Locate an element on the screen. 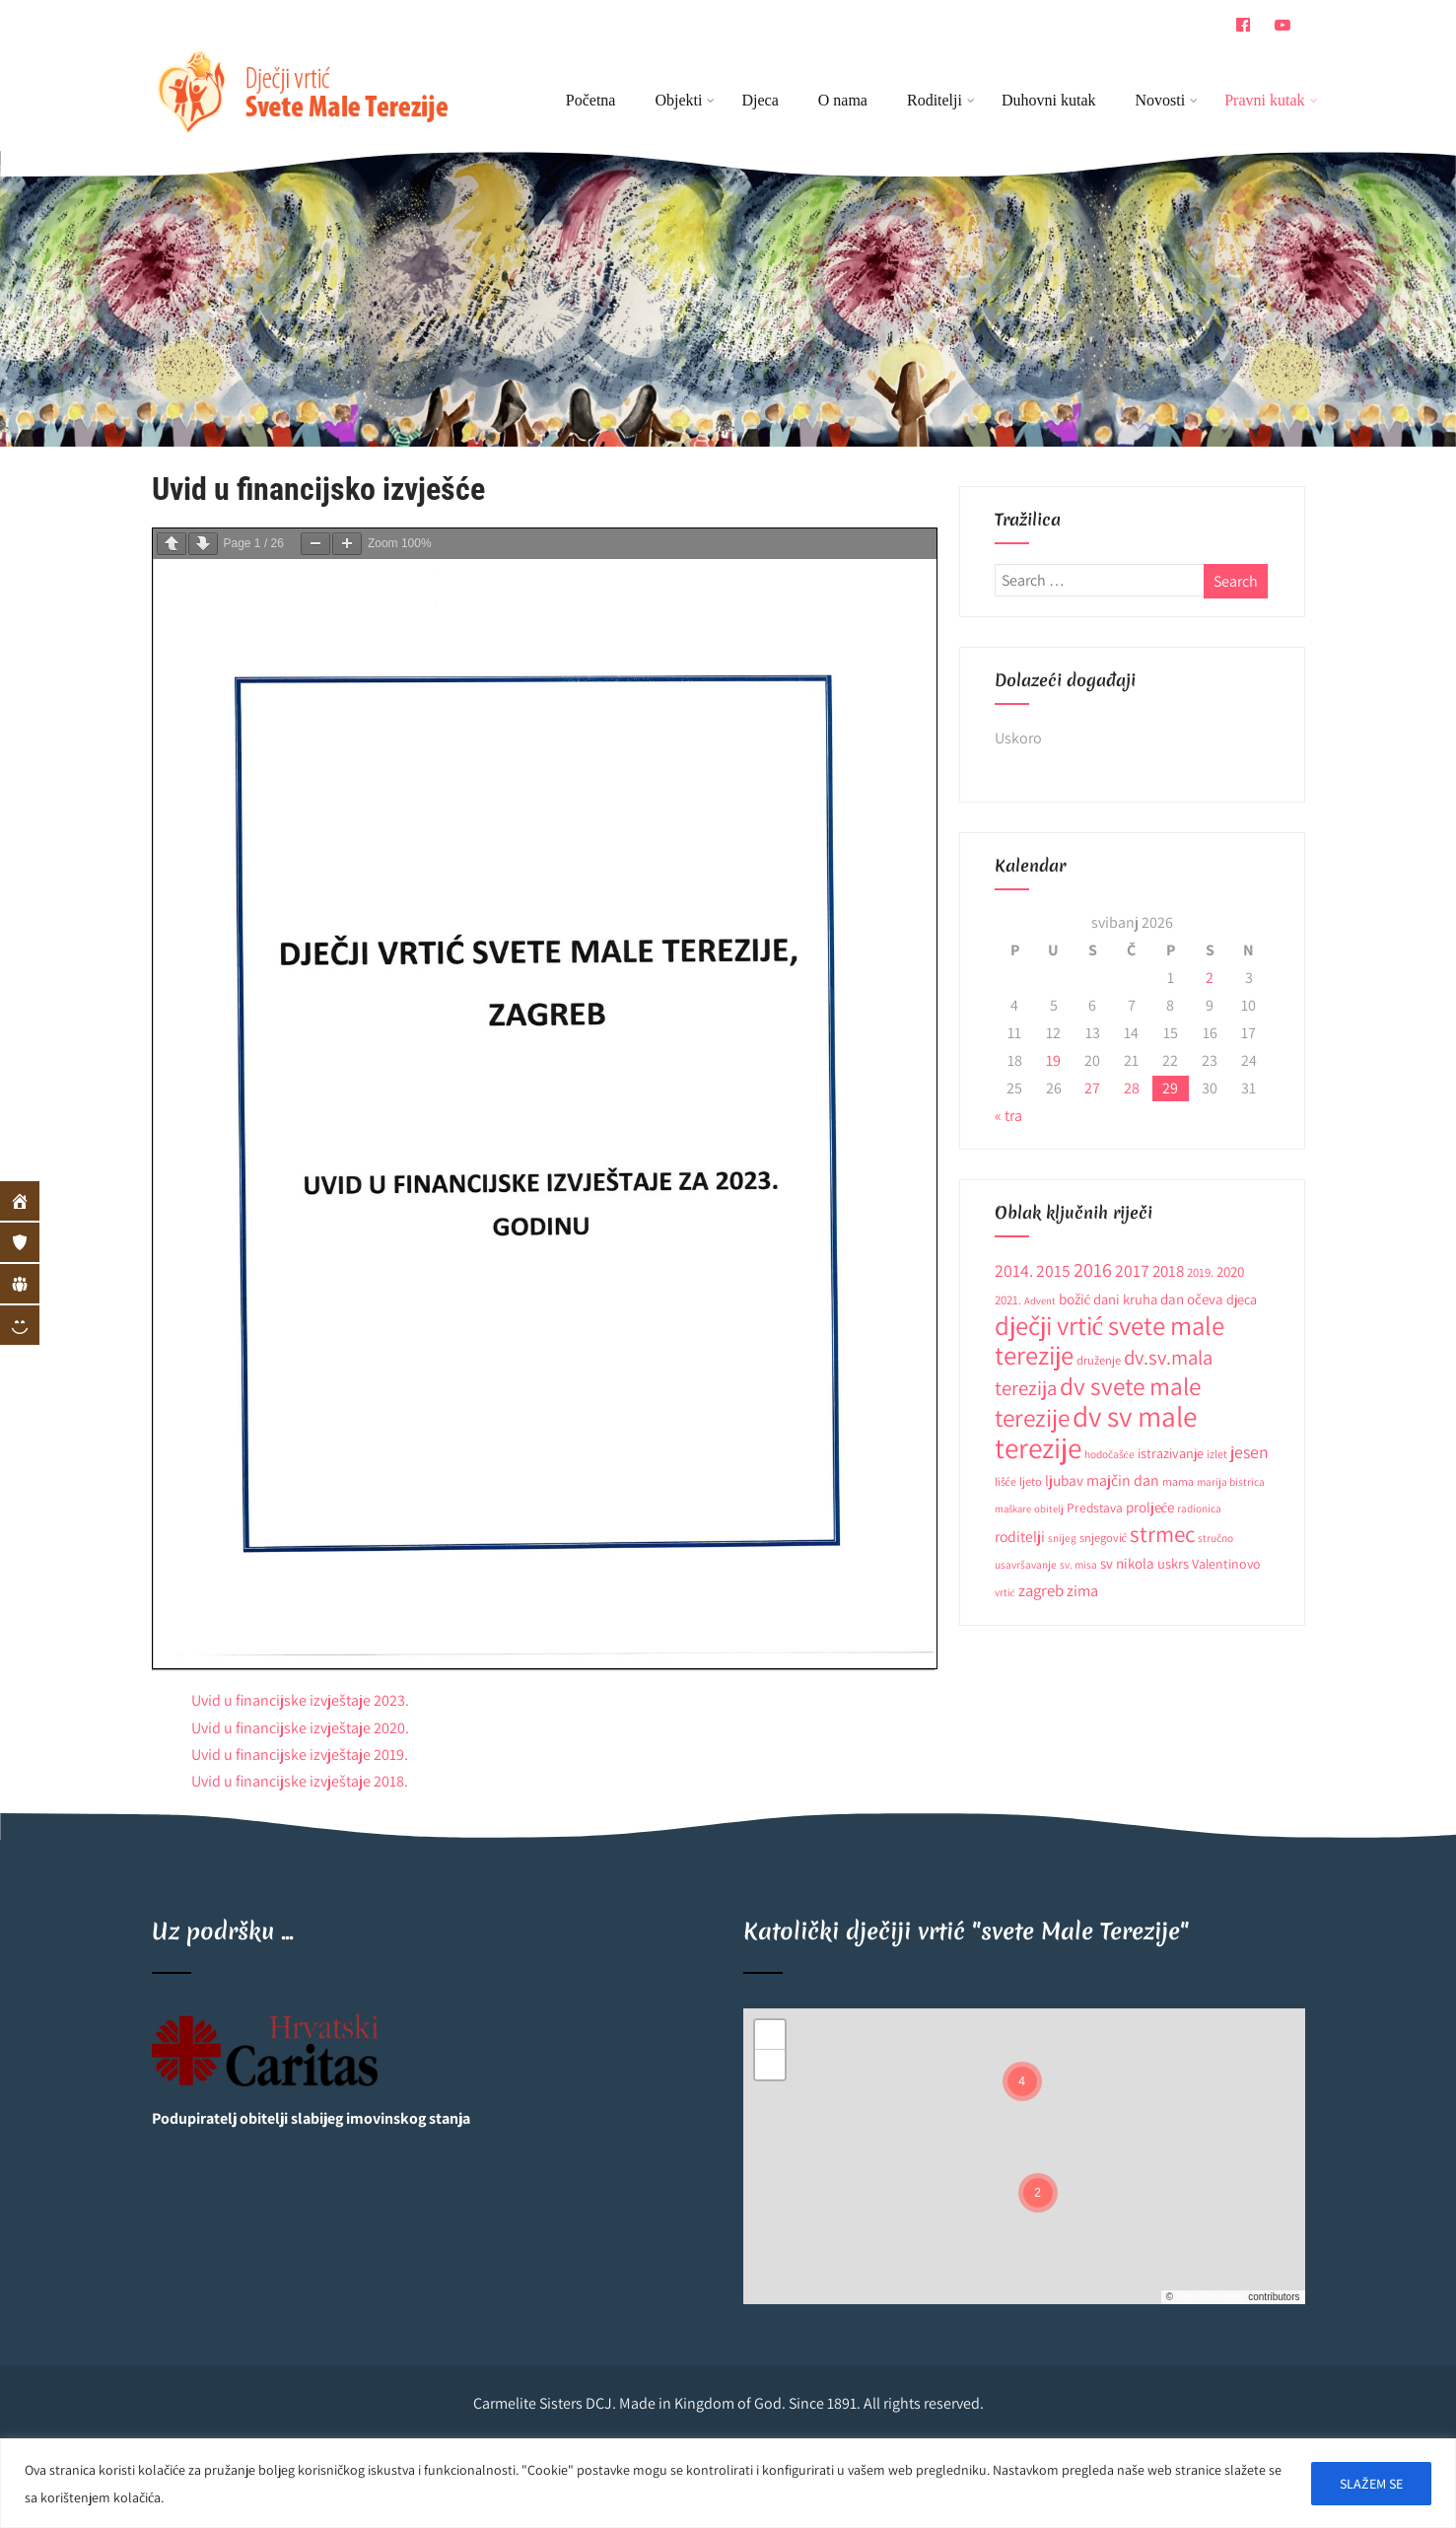 The image size is (1456, 2528). 2021. [2021. (12 stavki)] is located at coordinates (1008, 1300).